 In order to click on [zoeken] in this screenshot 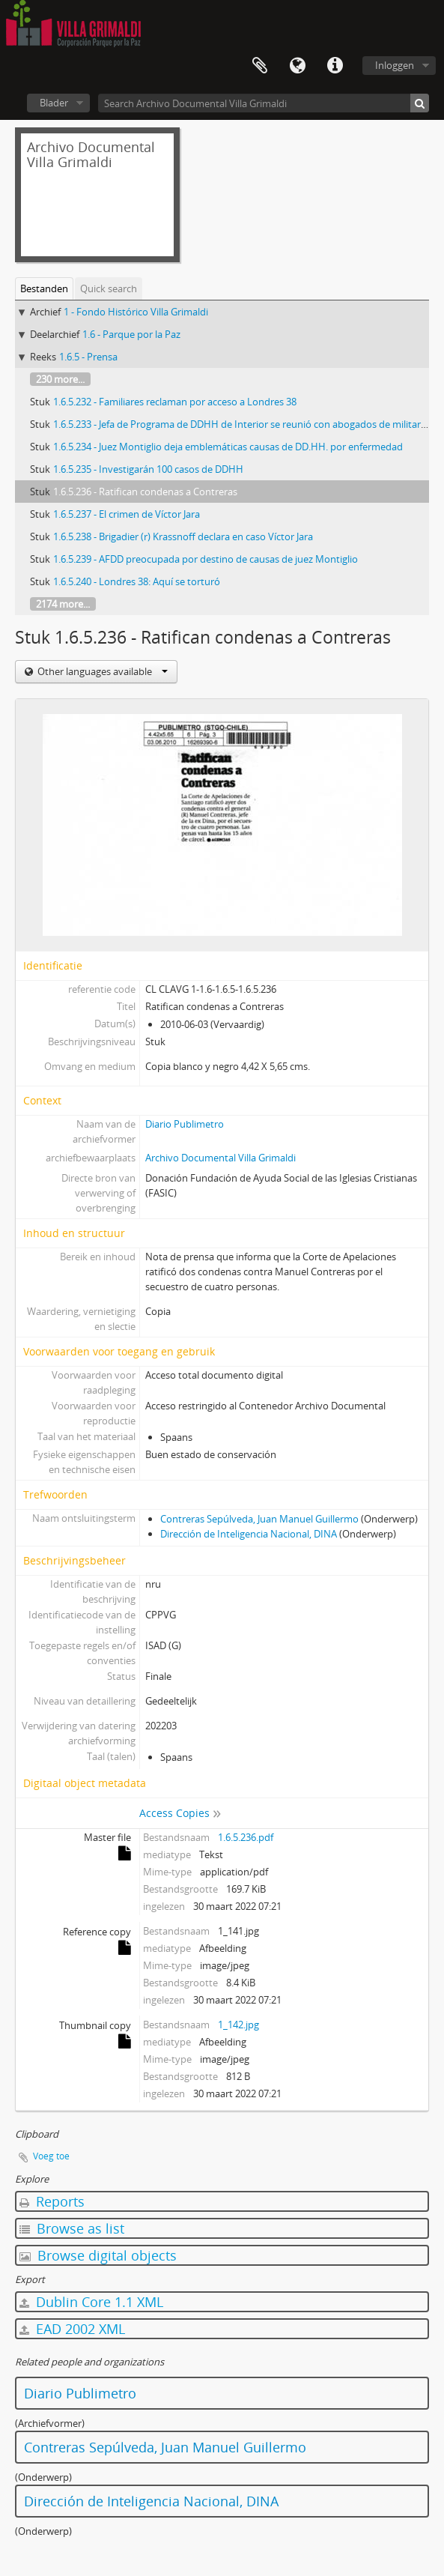, I will do `click(419, 103)`.